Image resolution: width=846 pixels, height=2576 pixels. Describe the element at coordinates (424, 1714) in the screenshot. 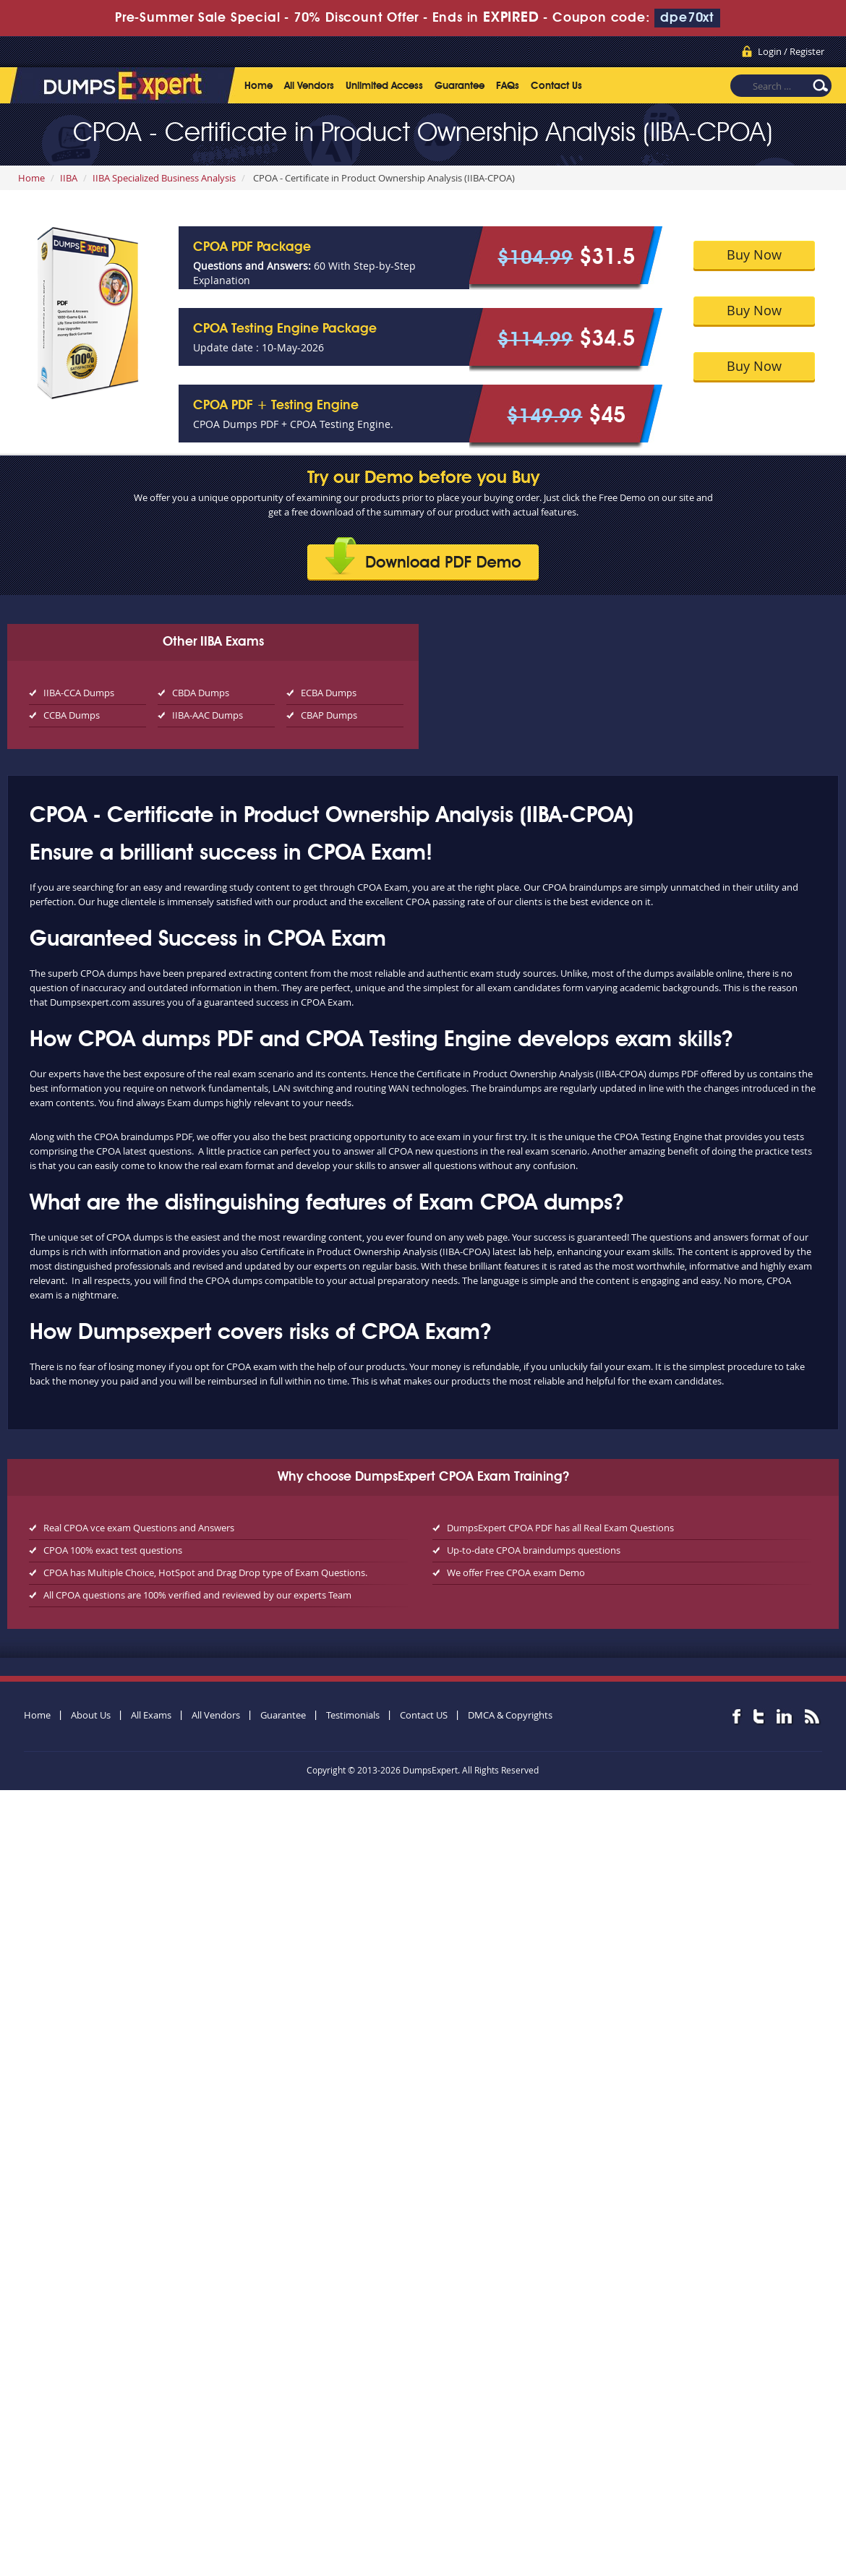

I see `Contact US` at that location.